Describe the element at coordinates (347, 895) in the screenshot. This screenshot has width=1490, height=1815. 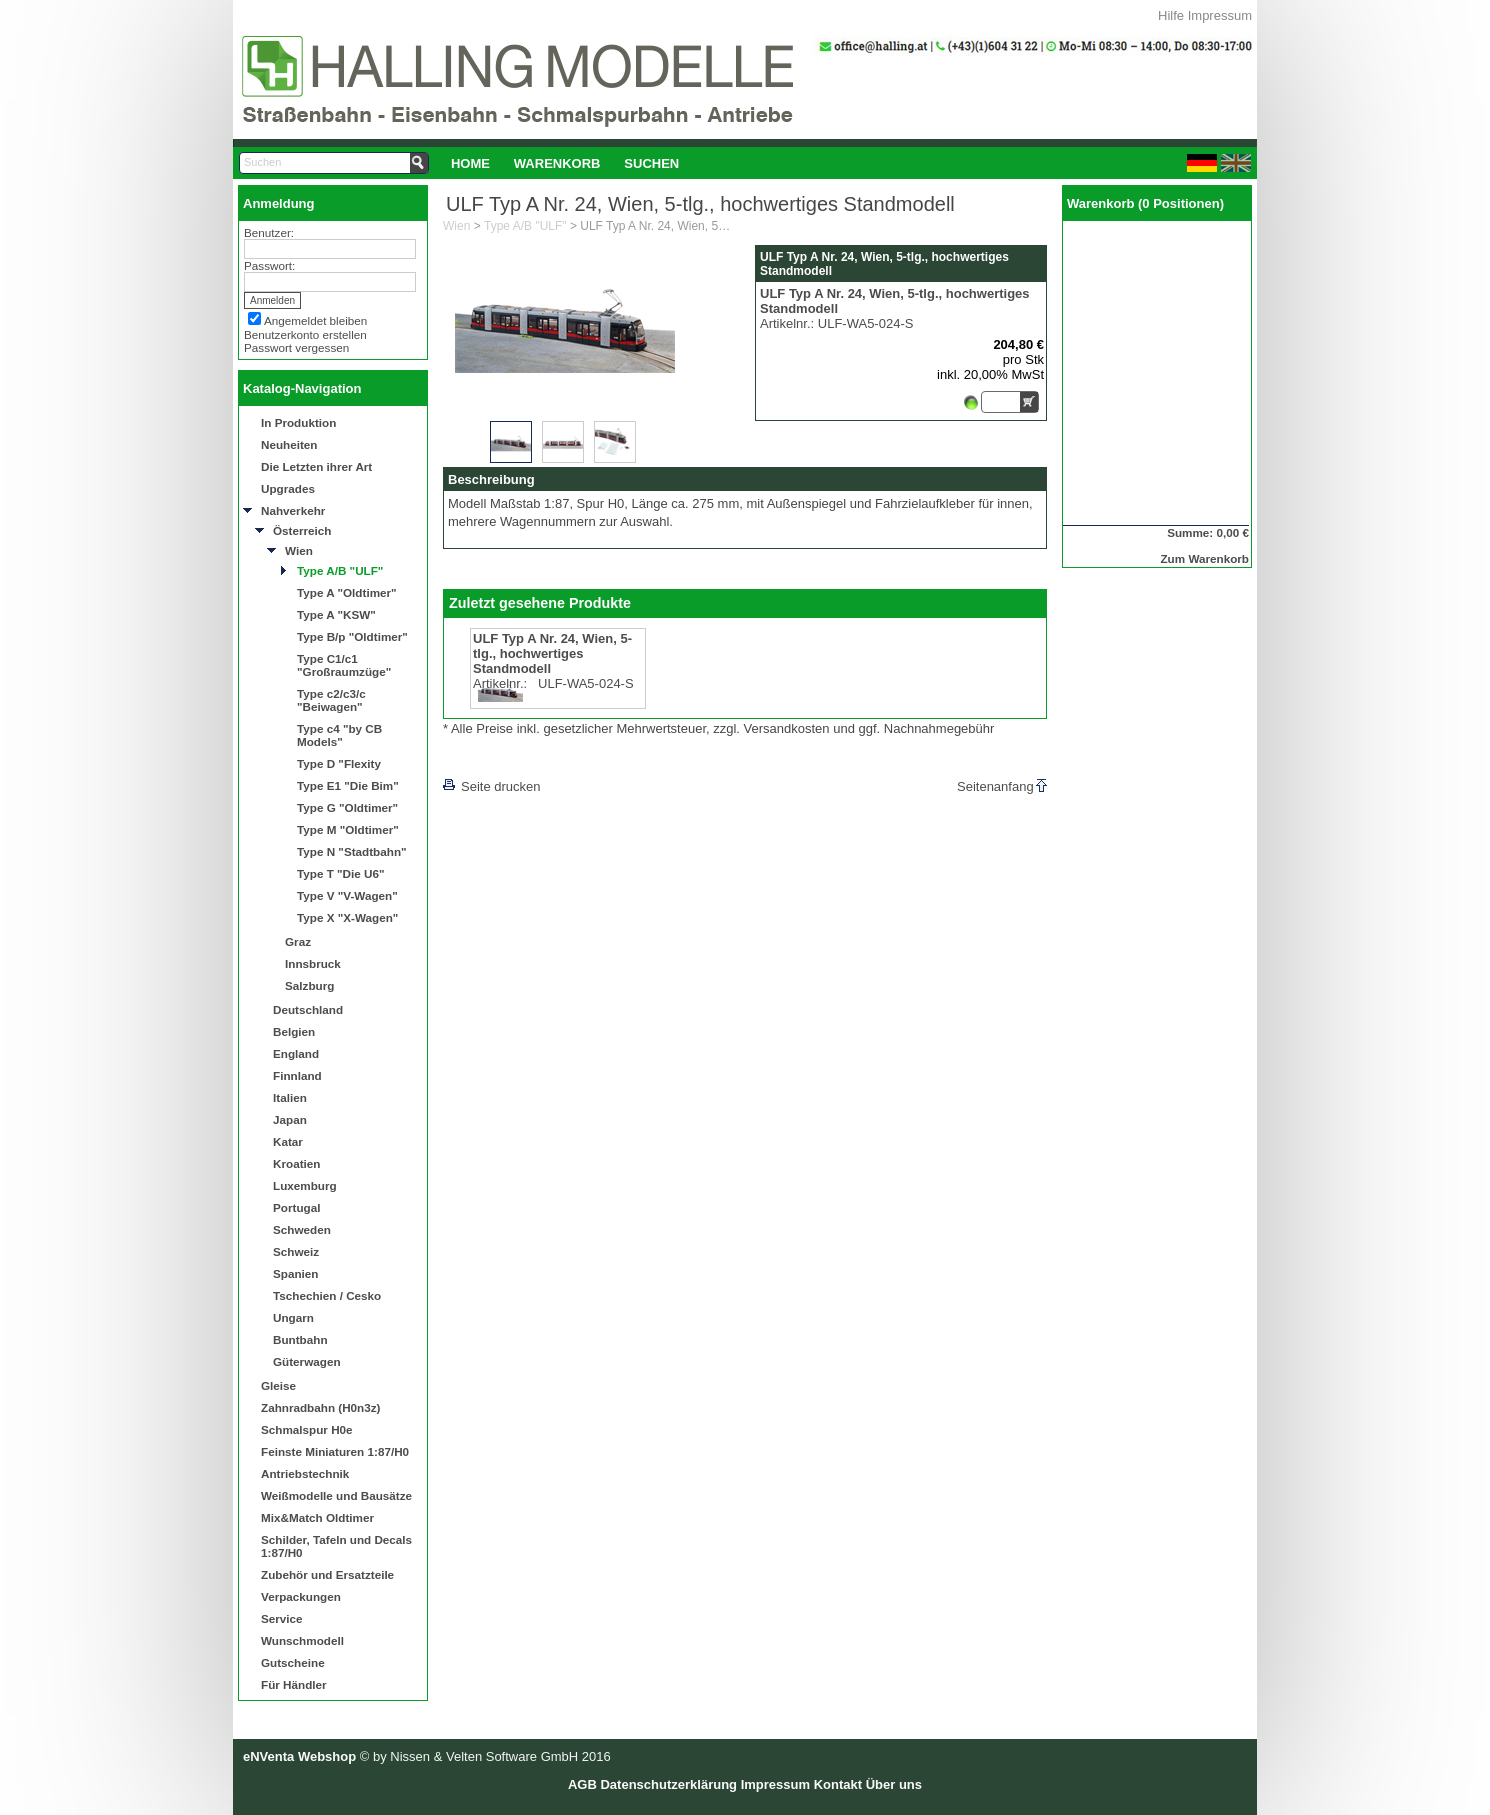
I see `Type V "V-Wagen"` at that location.